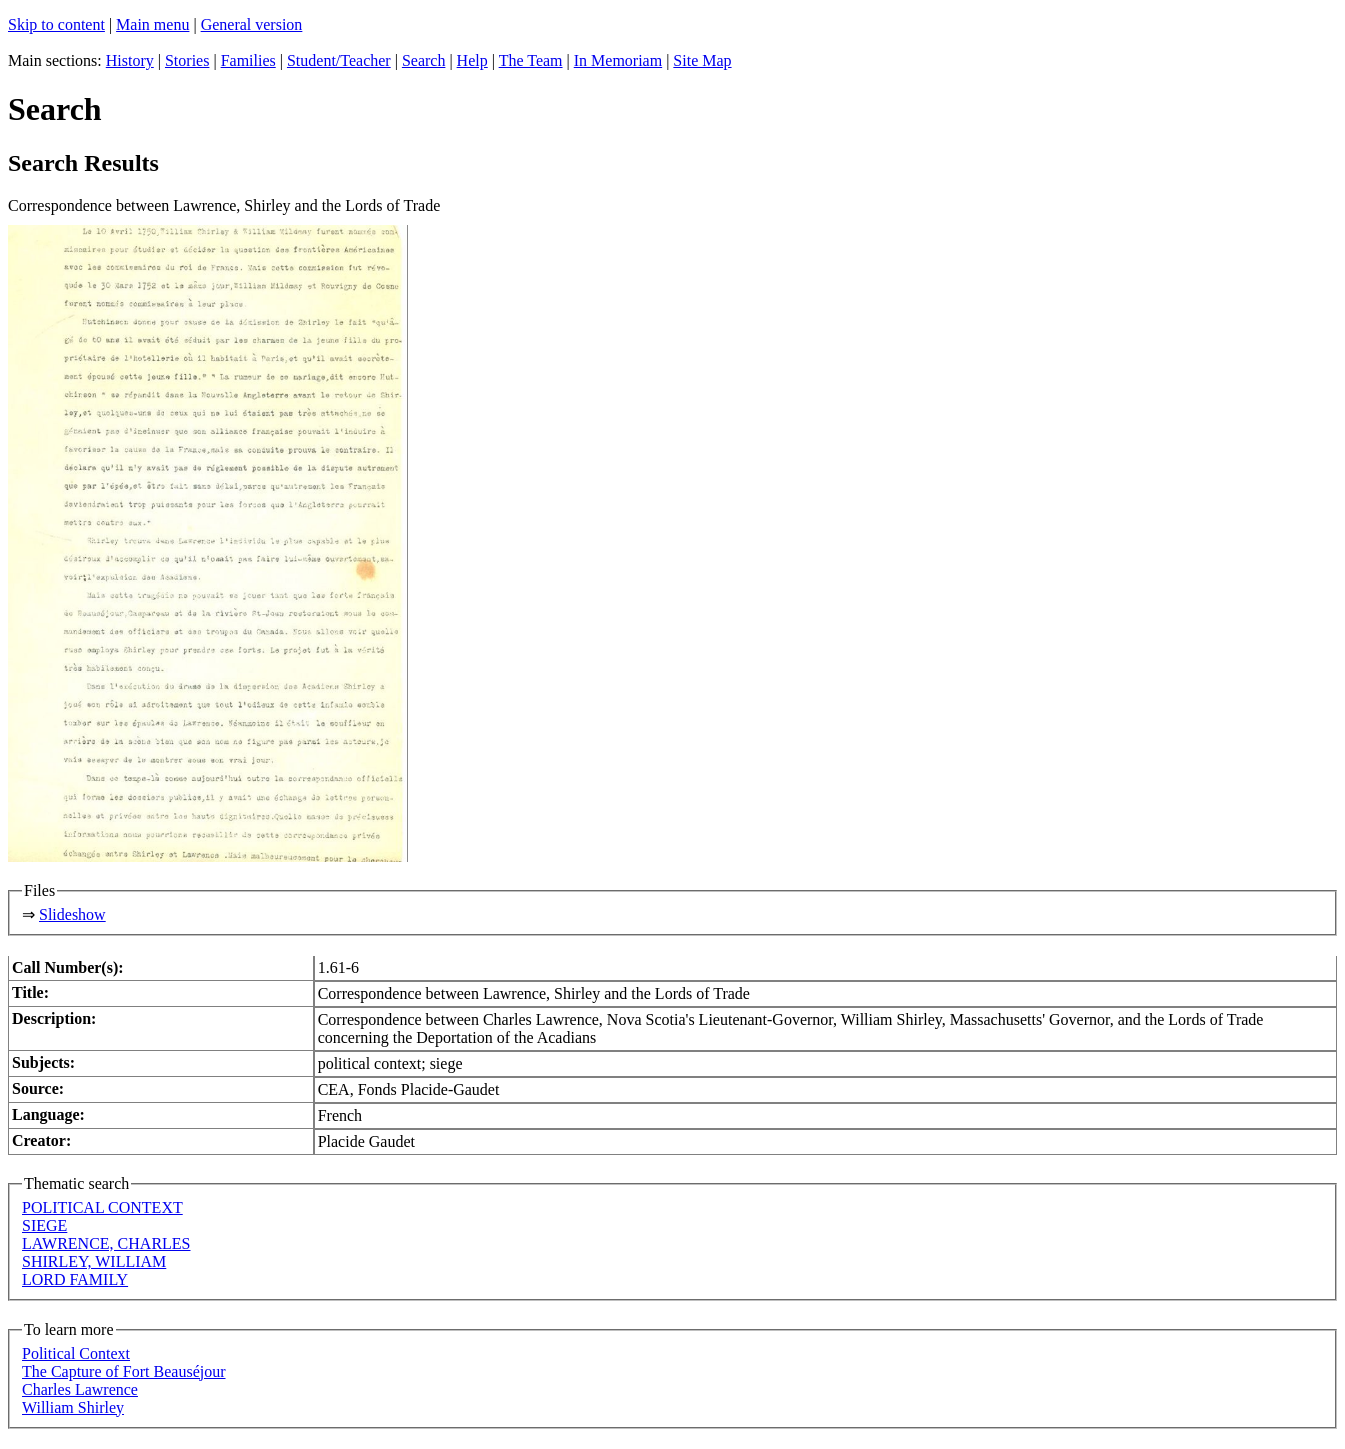 The image size is (1345, 1449). I want to click on LORD FAMILY, so click(75, 1279).